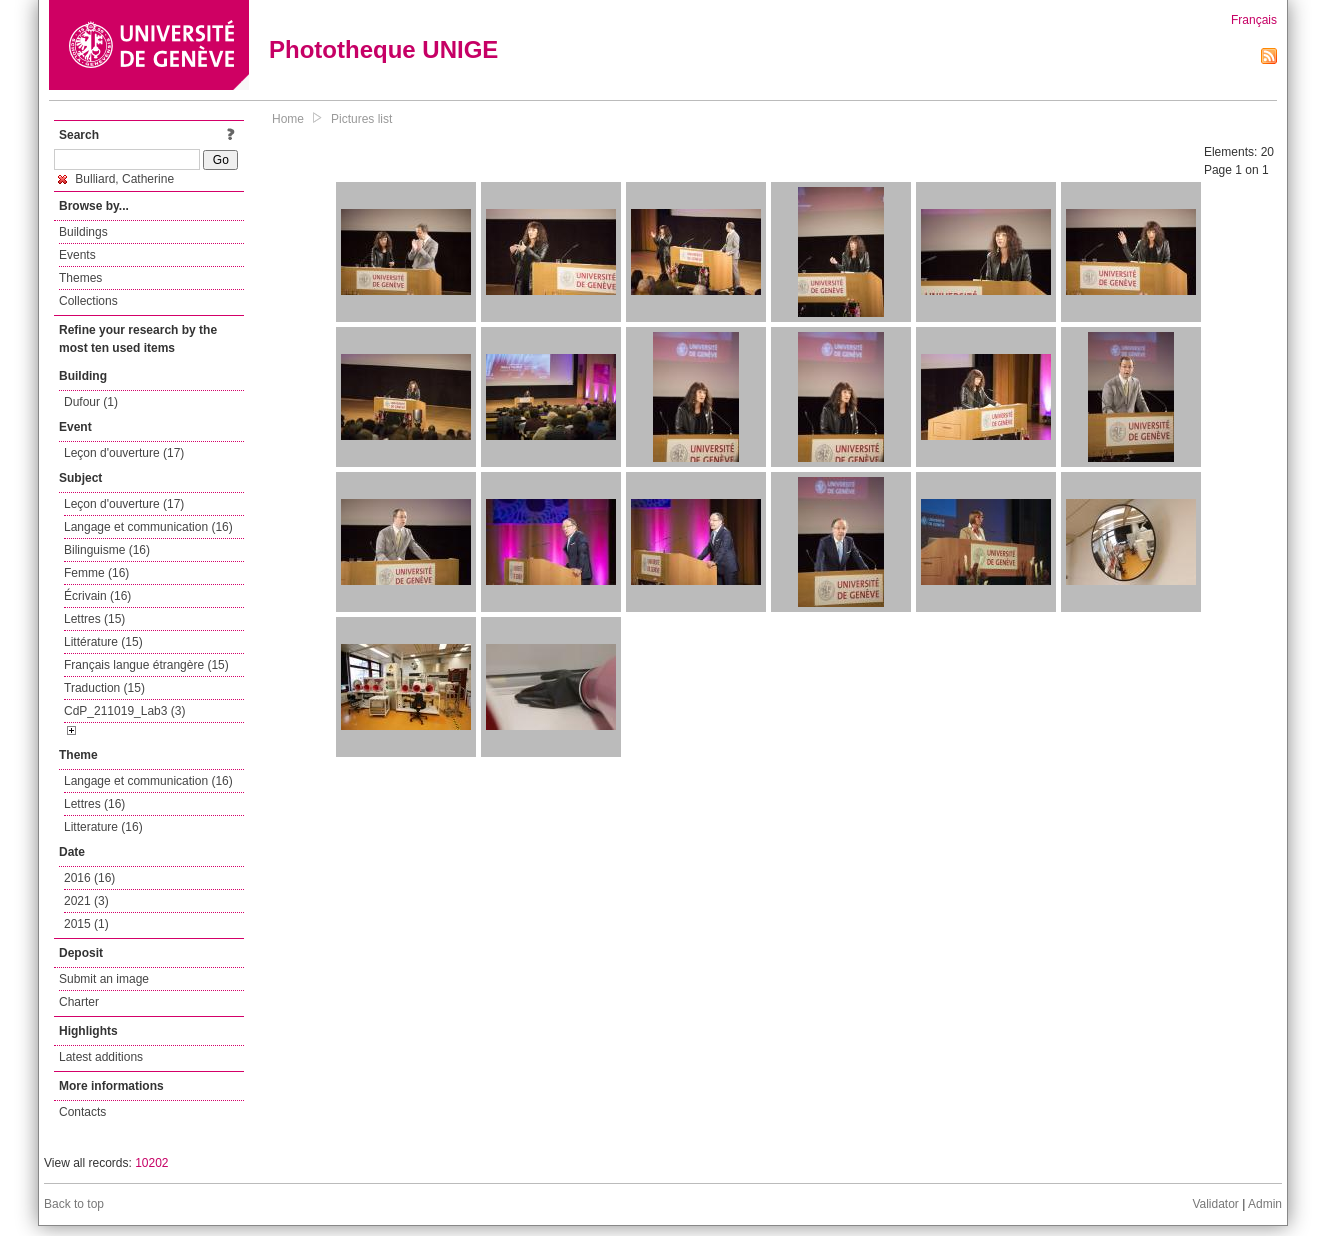  Describe the element at coordinates (97, 596) in the screenshot. I see `Écrivain (16)` at that location.